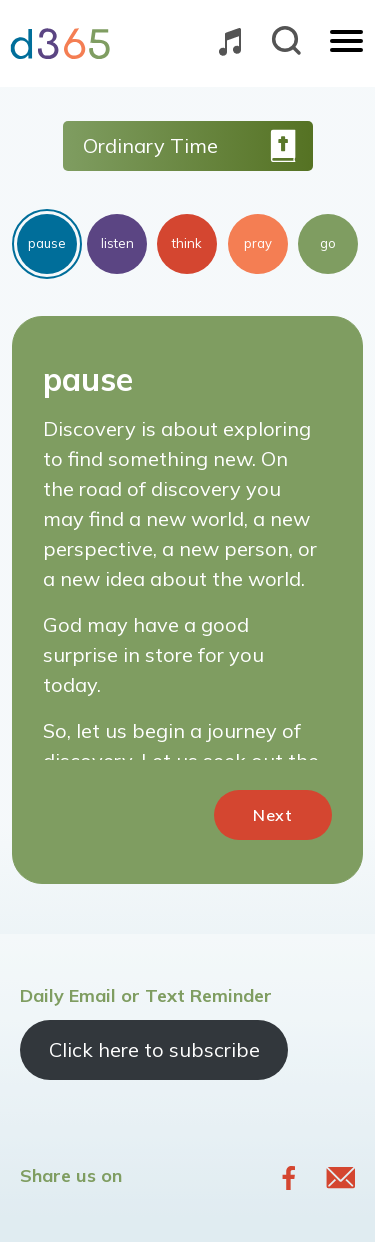 The width and height of the screenshot is (375, 1242). What do you see at coordinates (117, 243) in the screenshot?
I see `listen [tab]` at bounding box center [117, 243].